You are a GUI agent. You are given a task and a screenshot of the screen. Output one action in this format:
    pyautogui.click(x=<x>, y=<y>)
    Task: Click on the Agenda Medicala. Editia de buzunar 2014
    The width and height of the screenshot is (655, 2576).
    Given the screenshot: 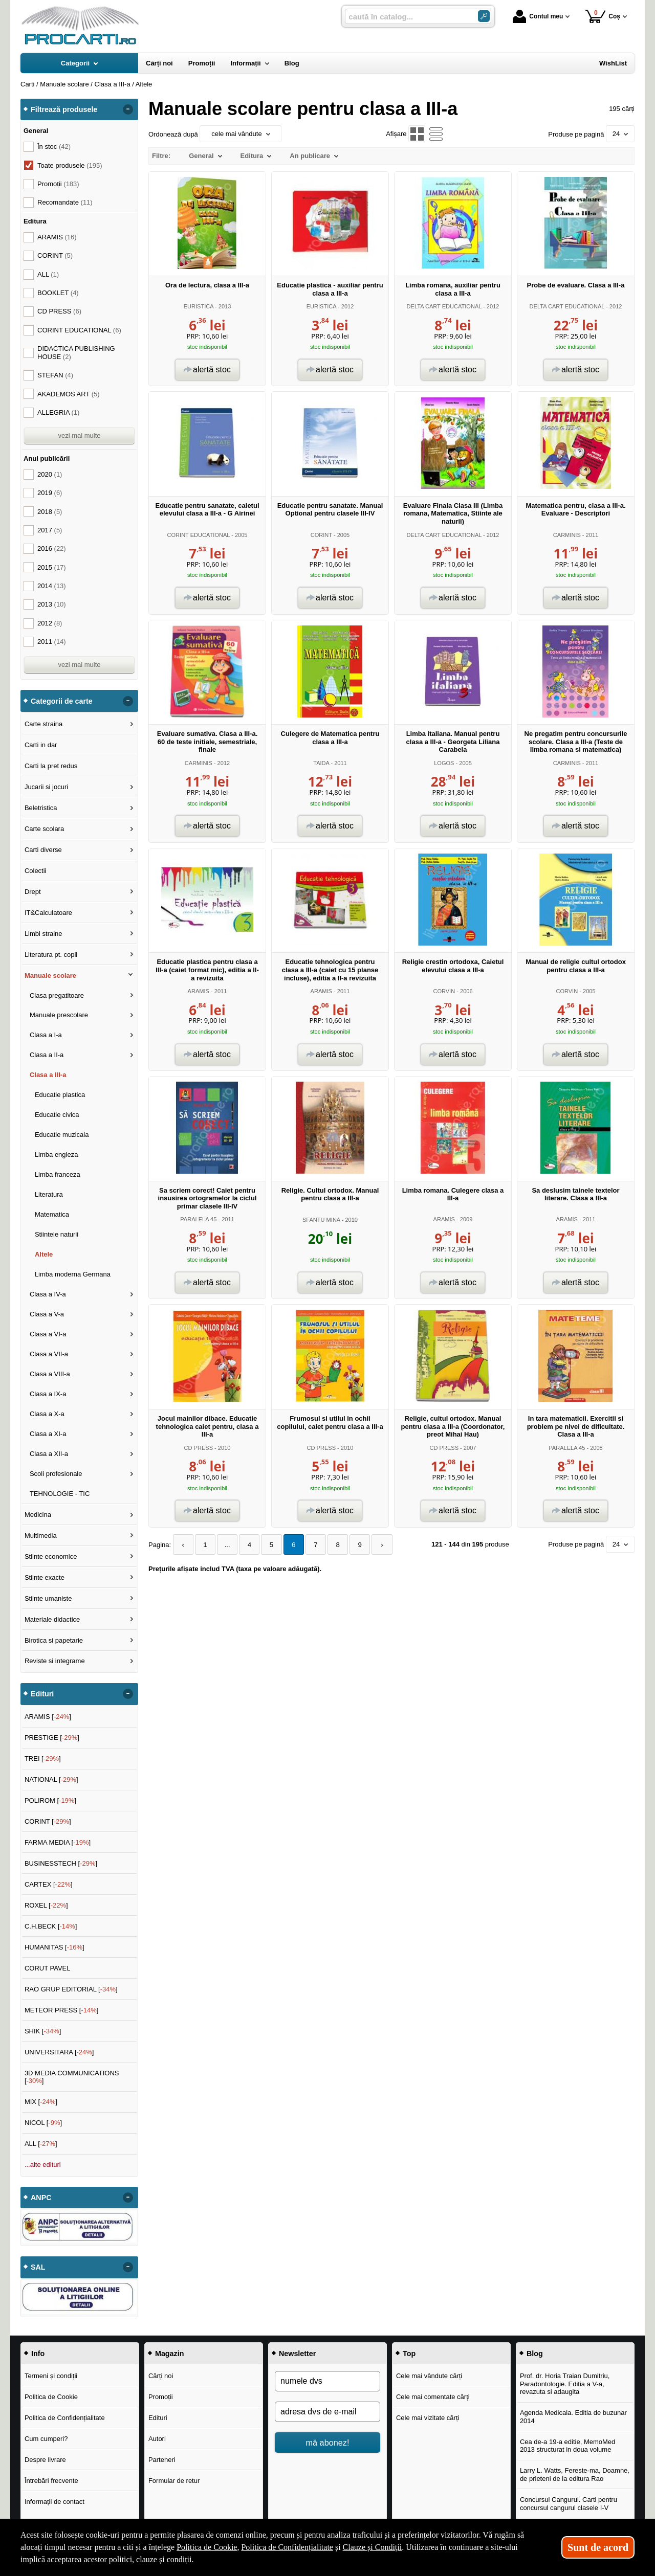 What is the action you would take?
    pyautogui.click(x=573, y=2417)
    